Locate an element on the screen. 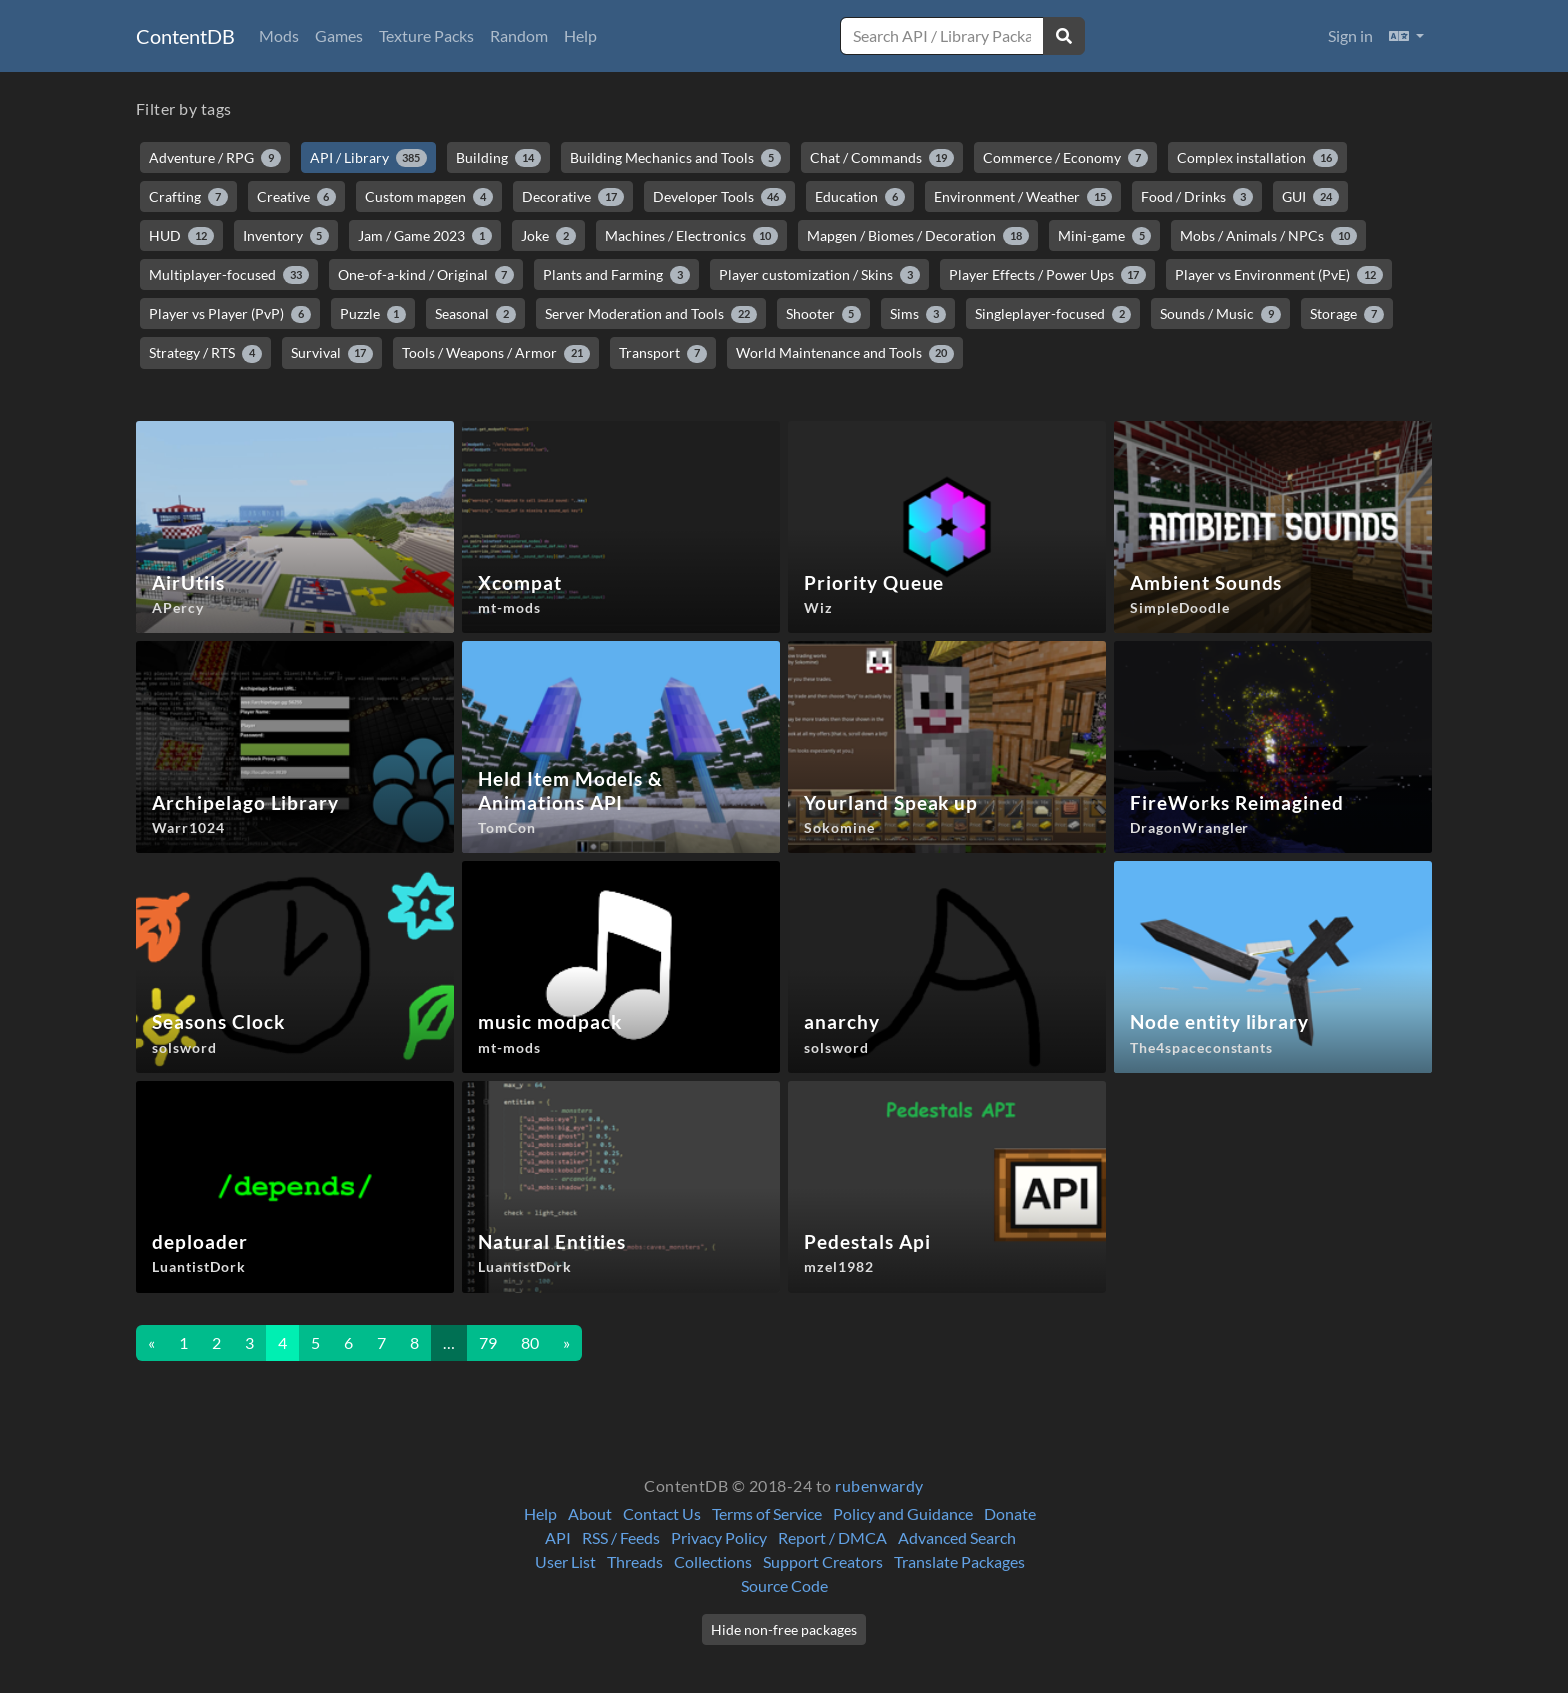  Strategy / RTS is located at coordinates (205, 353).